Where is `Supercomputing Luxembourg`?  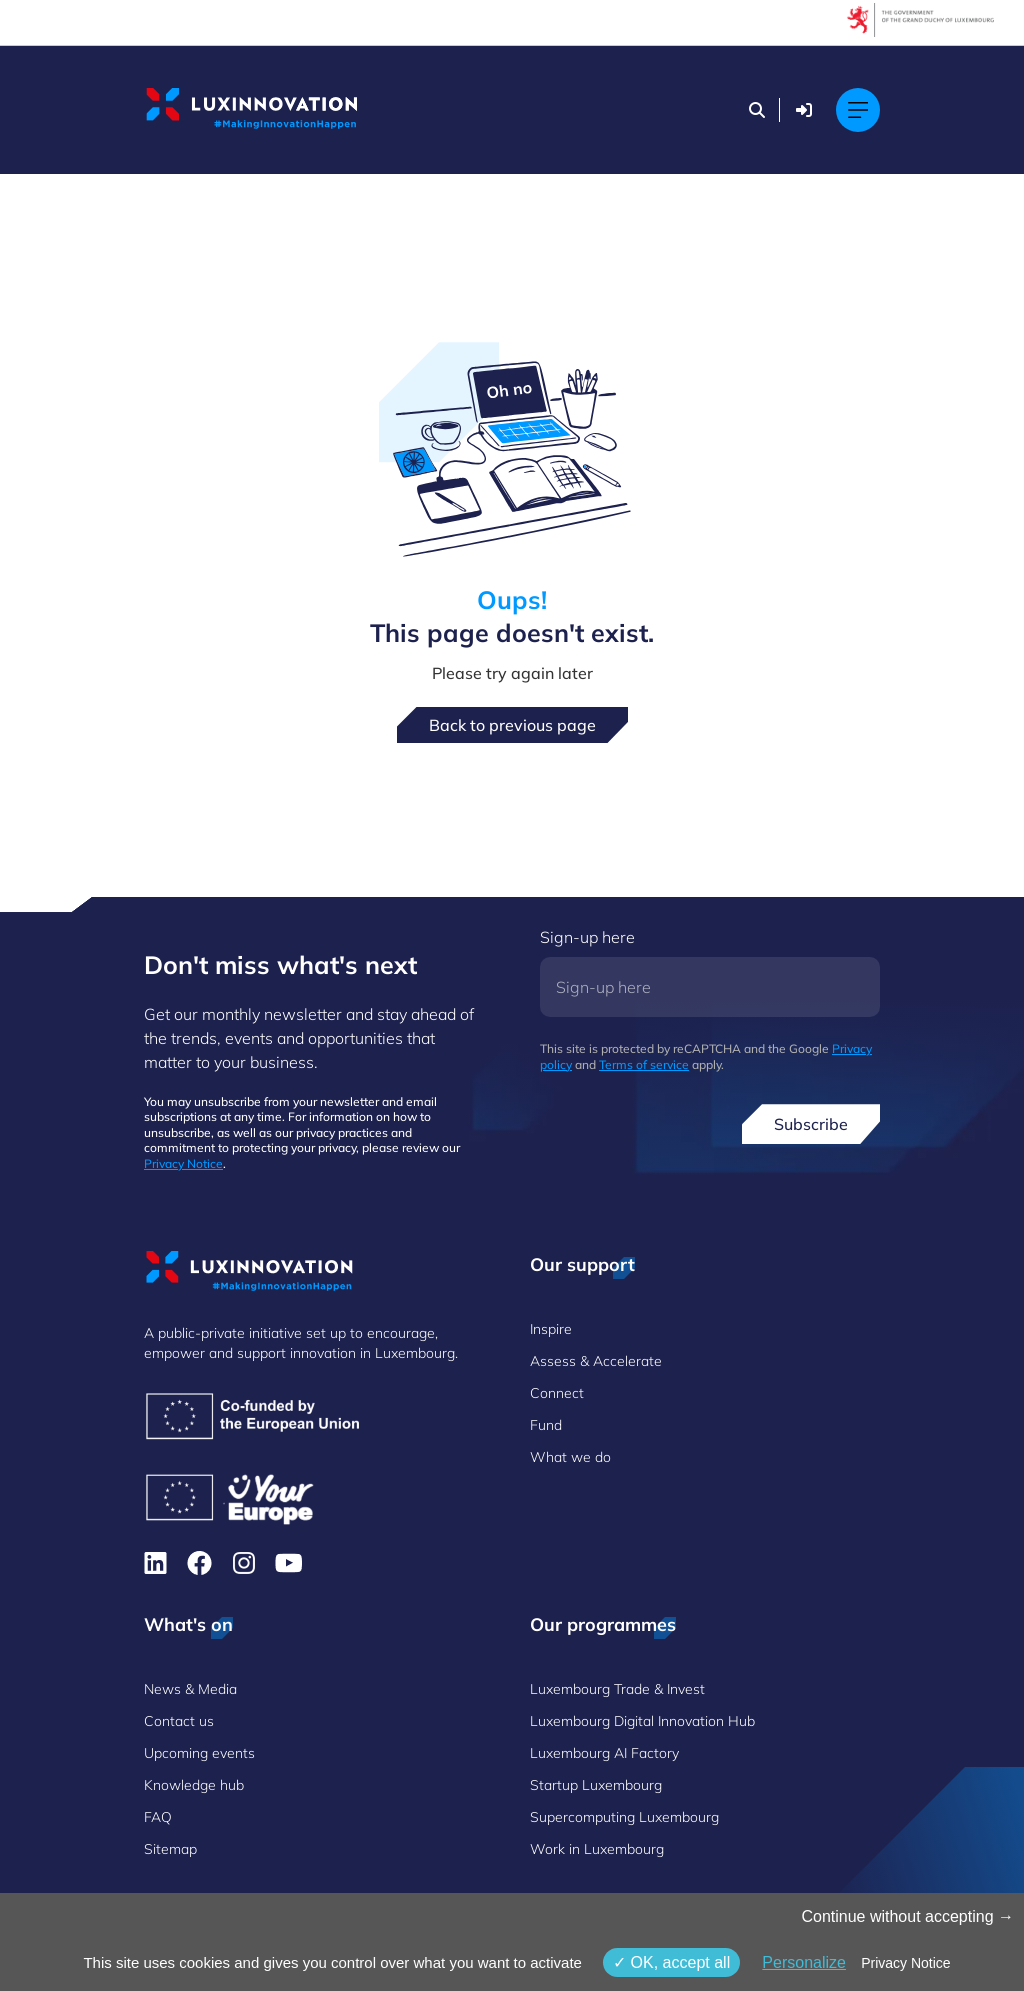 Supercomputing Luxembourg is located at coordinates (624, 1817).